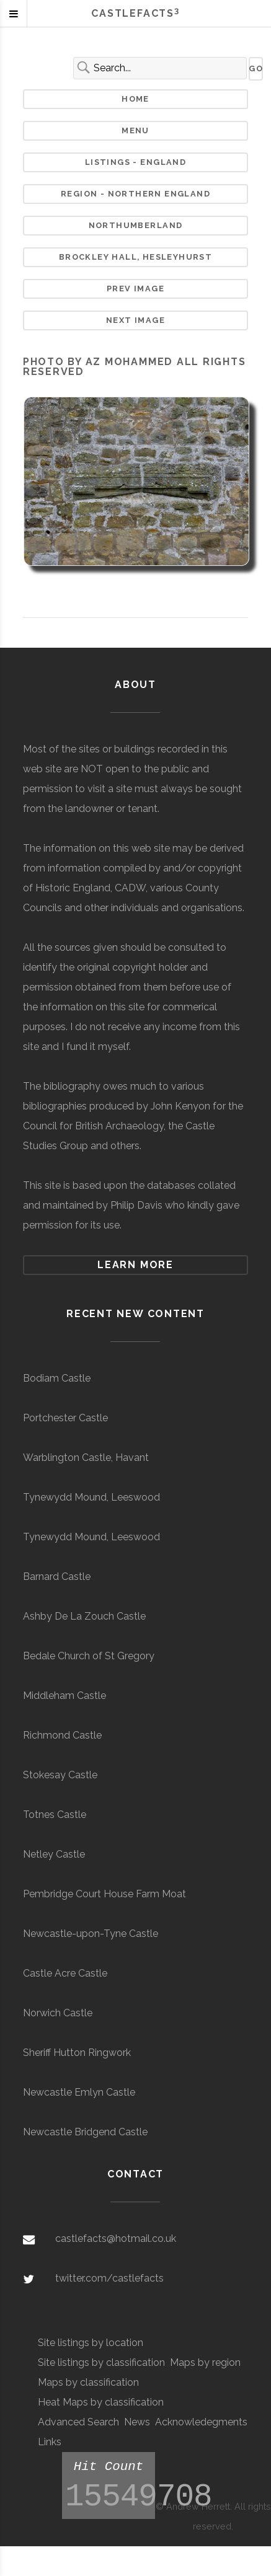 This screenshot has height=2576, width=271. I want to click on Brockley Hall, Hesleyhurst, so click(136, 257).